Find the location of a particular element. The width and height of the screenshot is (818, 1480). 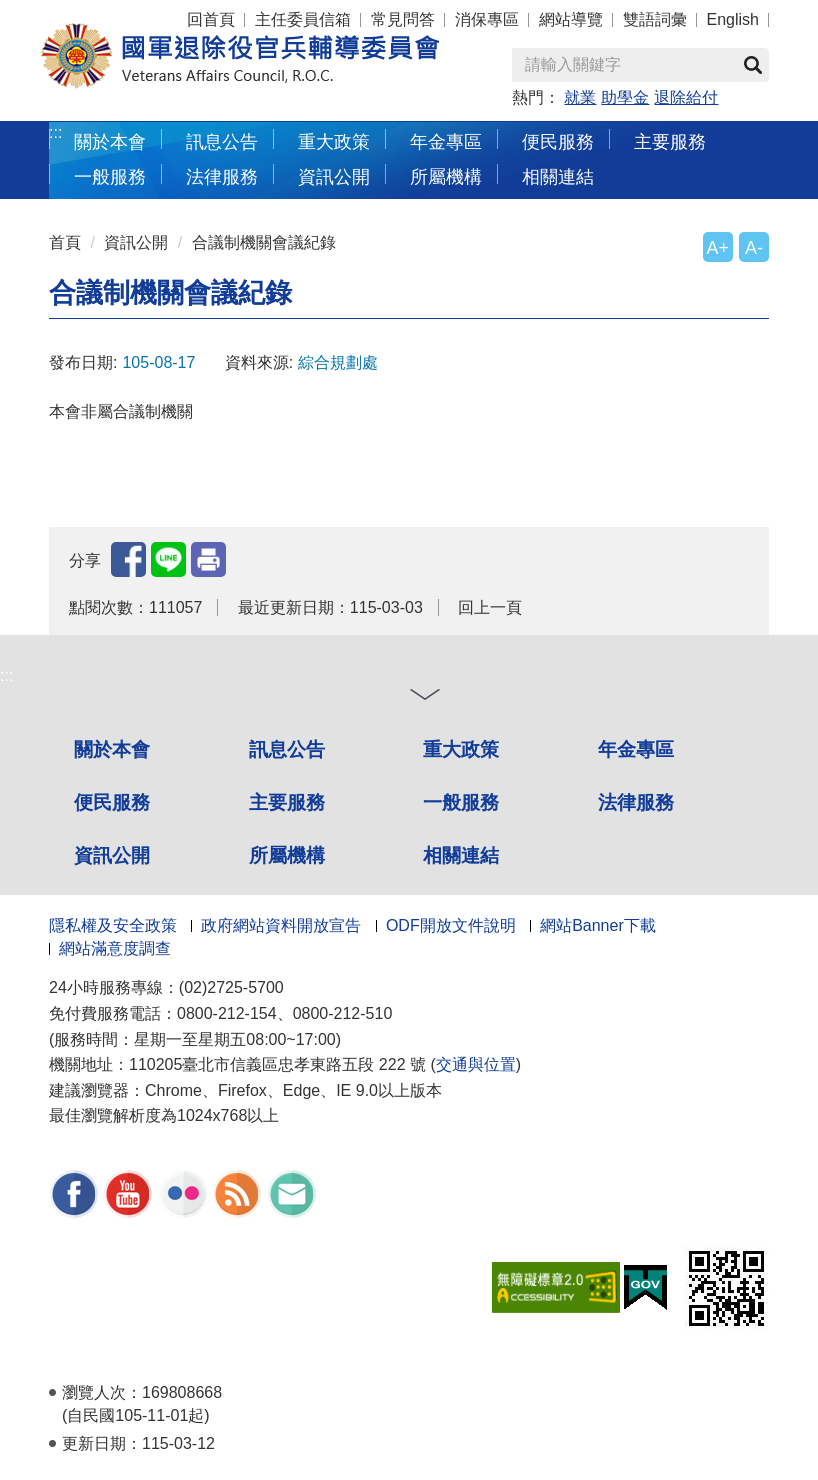

English is located at coordinates (733, 19).